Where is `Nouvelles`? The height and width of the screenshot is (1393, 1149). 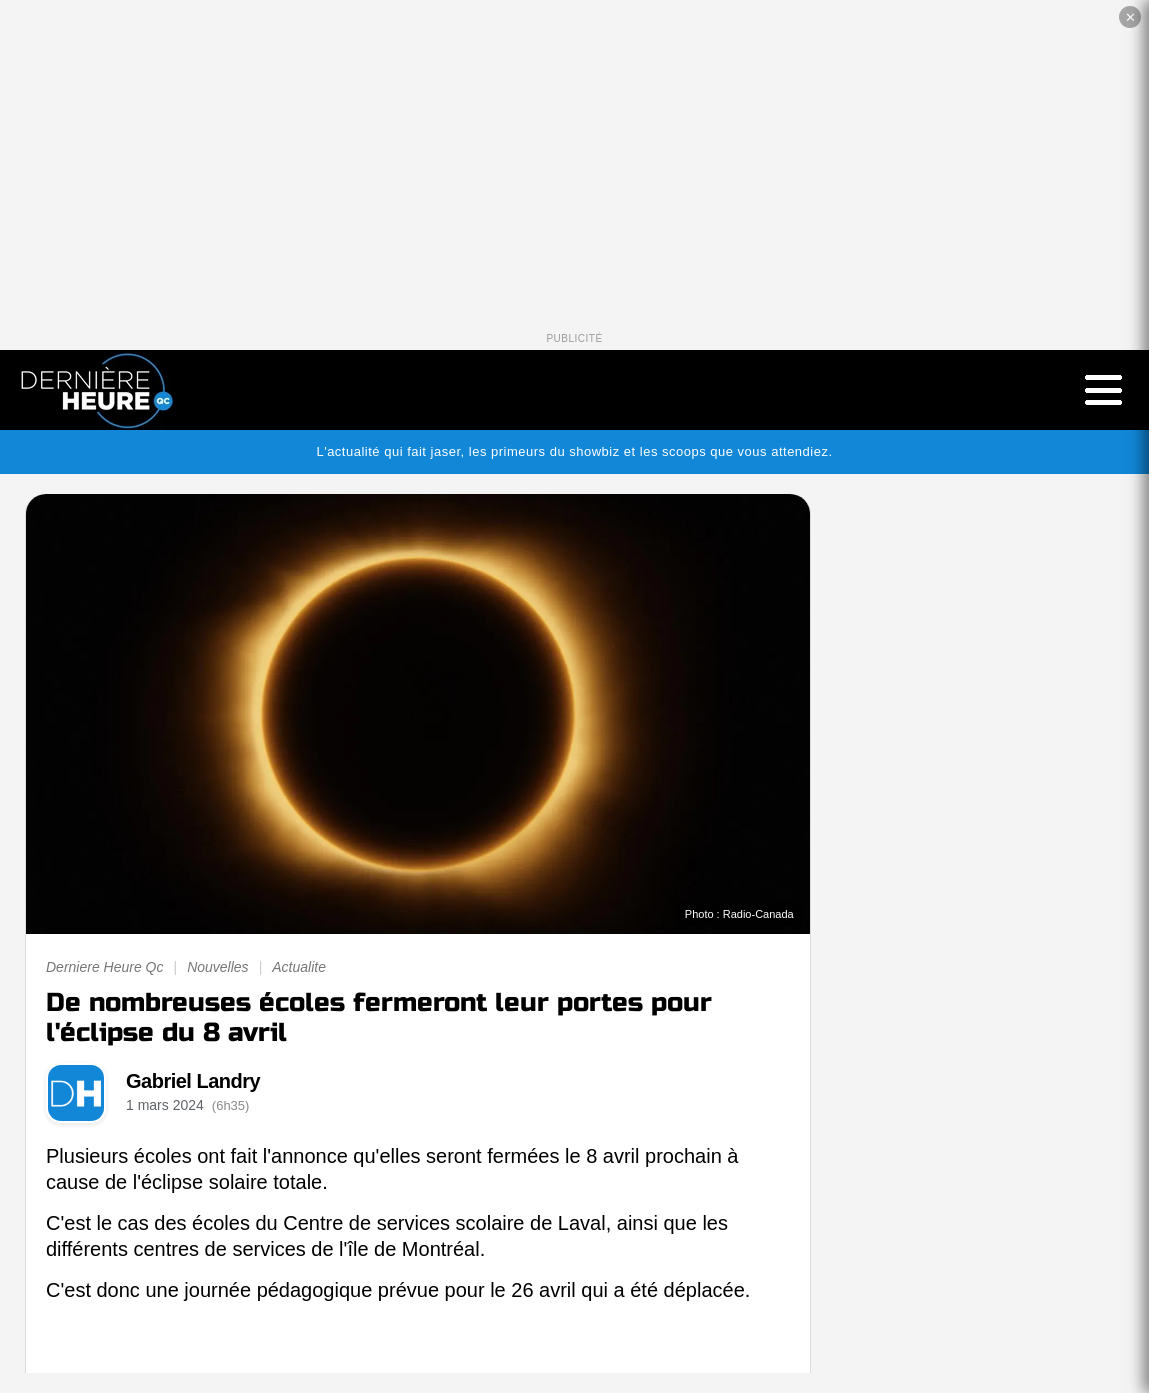
Nouvelles is located at coordinates (217, 967).